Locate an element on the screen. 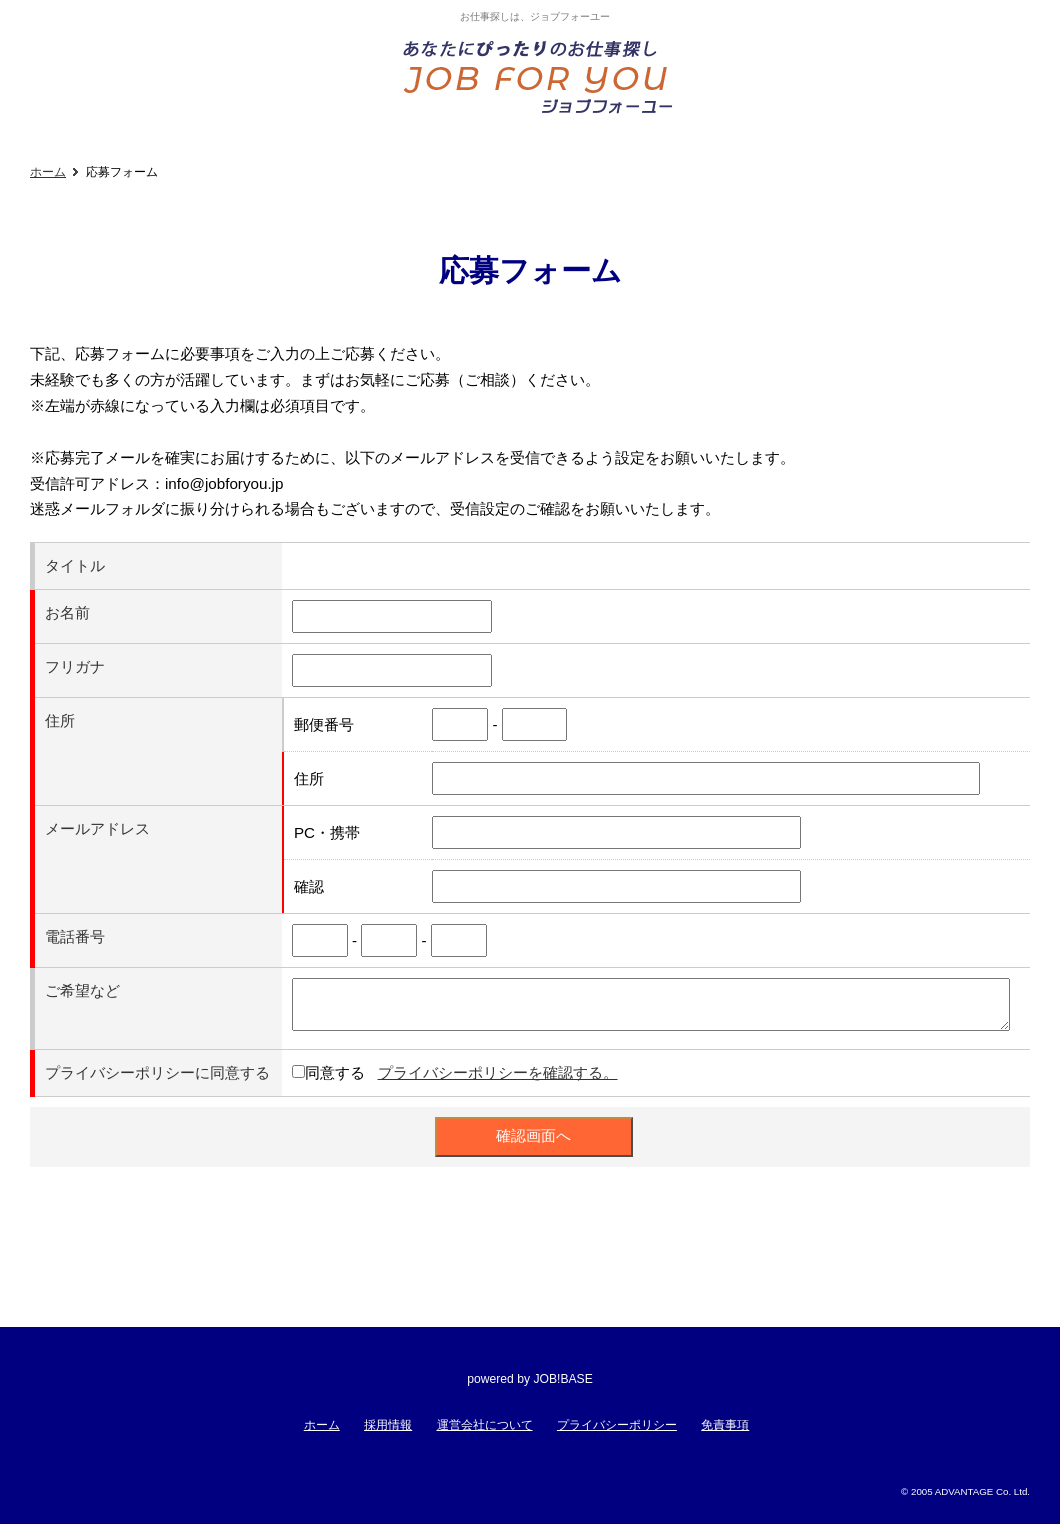  プライバシーポリシー is located at coordinates (617, 1425).